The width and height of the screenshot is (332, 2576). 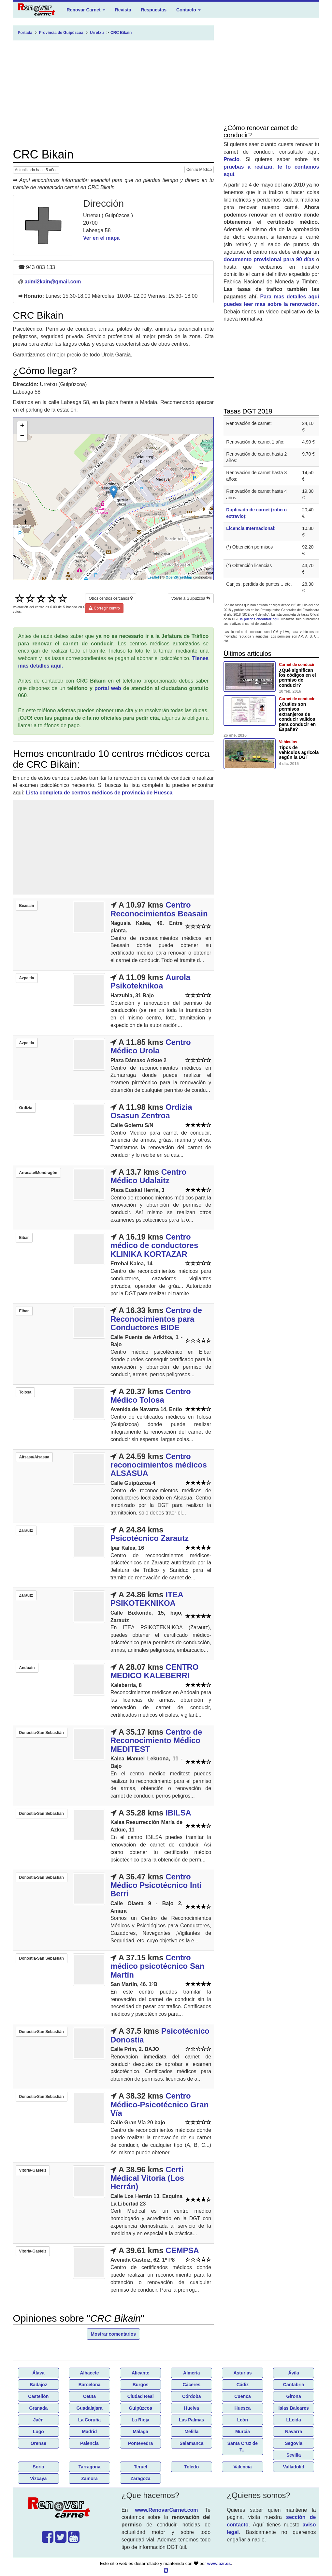 I want to click on Girona, so click(x=293, y=2396).